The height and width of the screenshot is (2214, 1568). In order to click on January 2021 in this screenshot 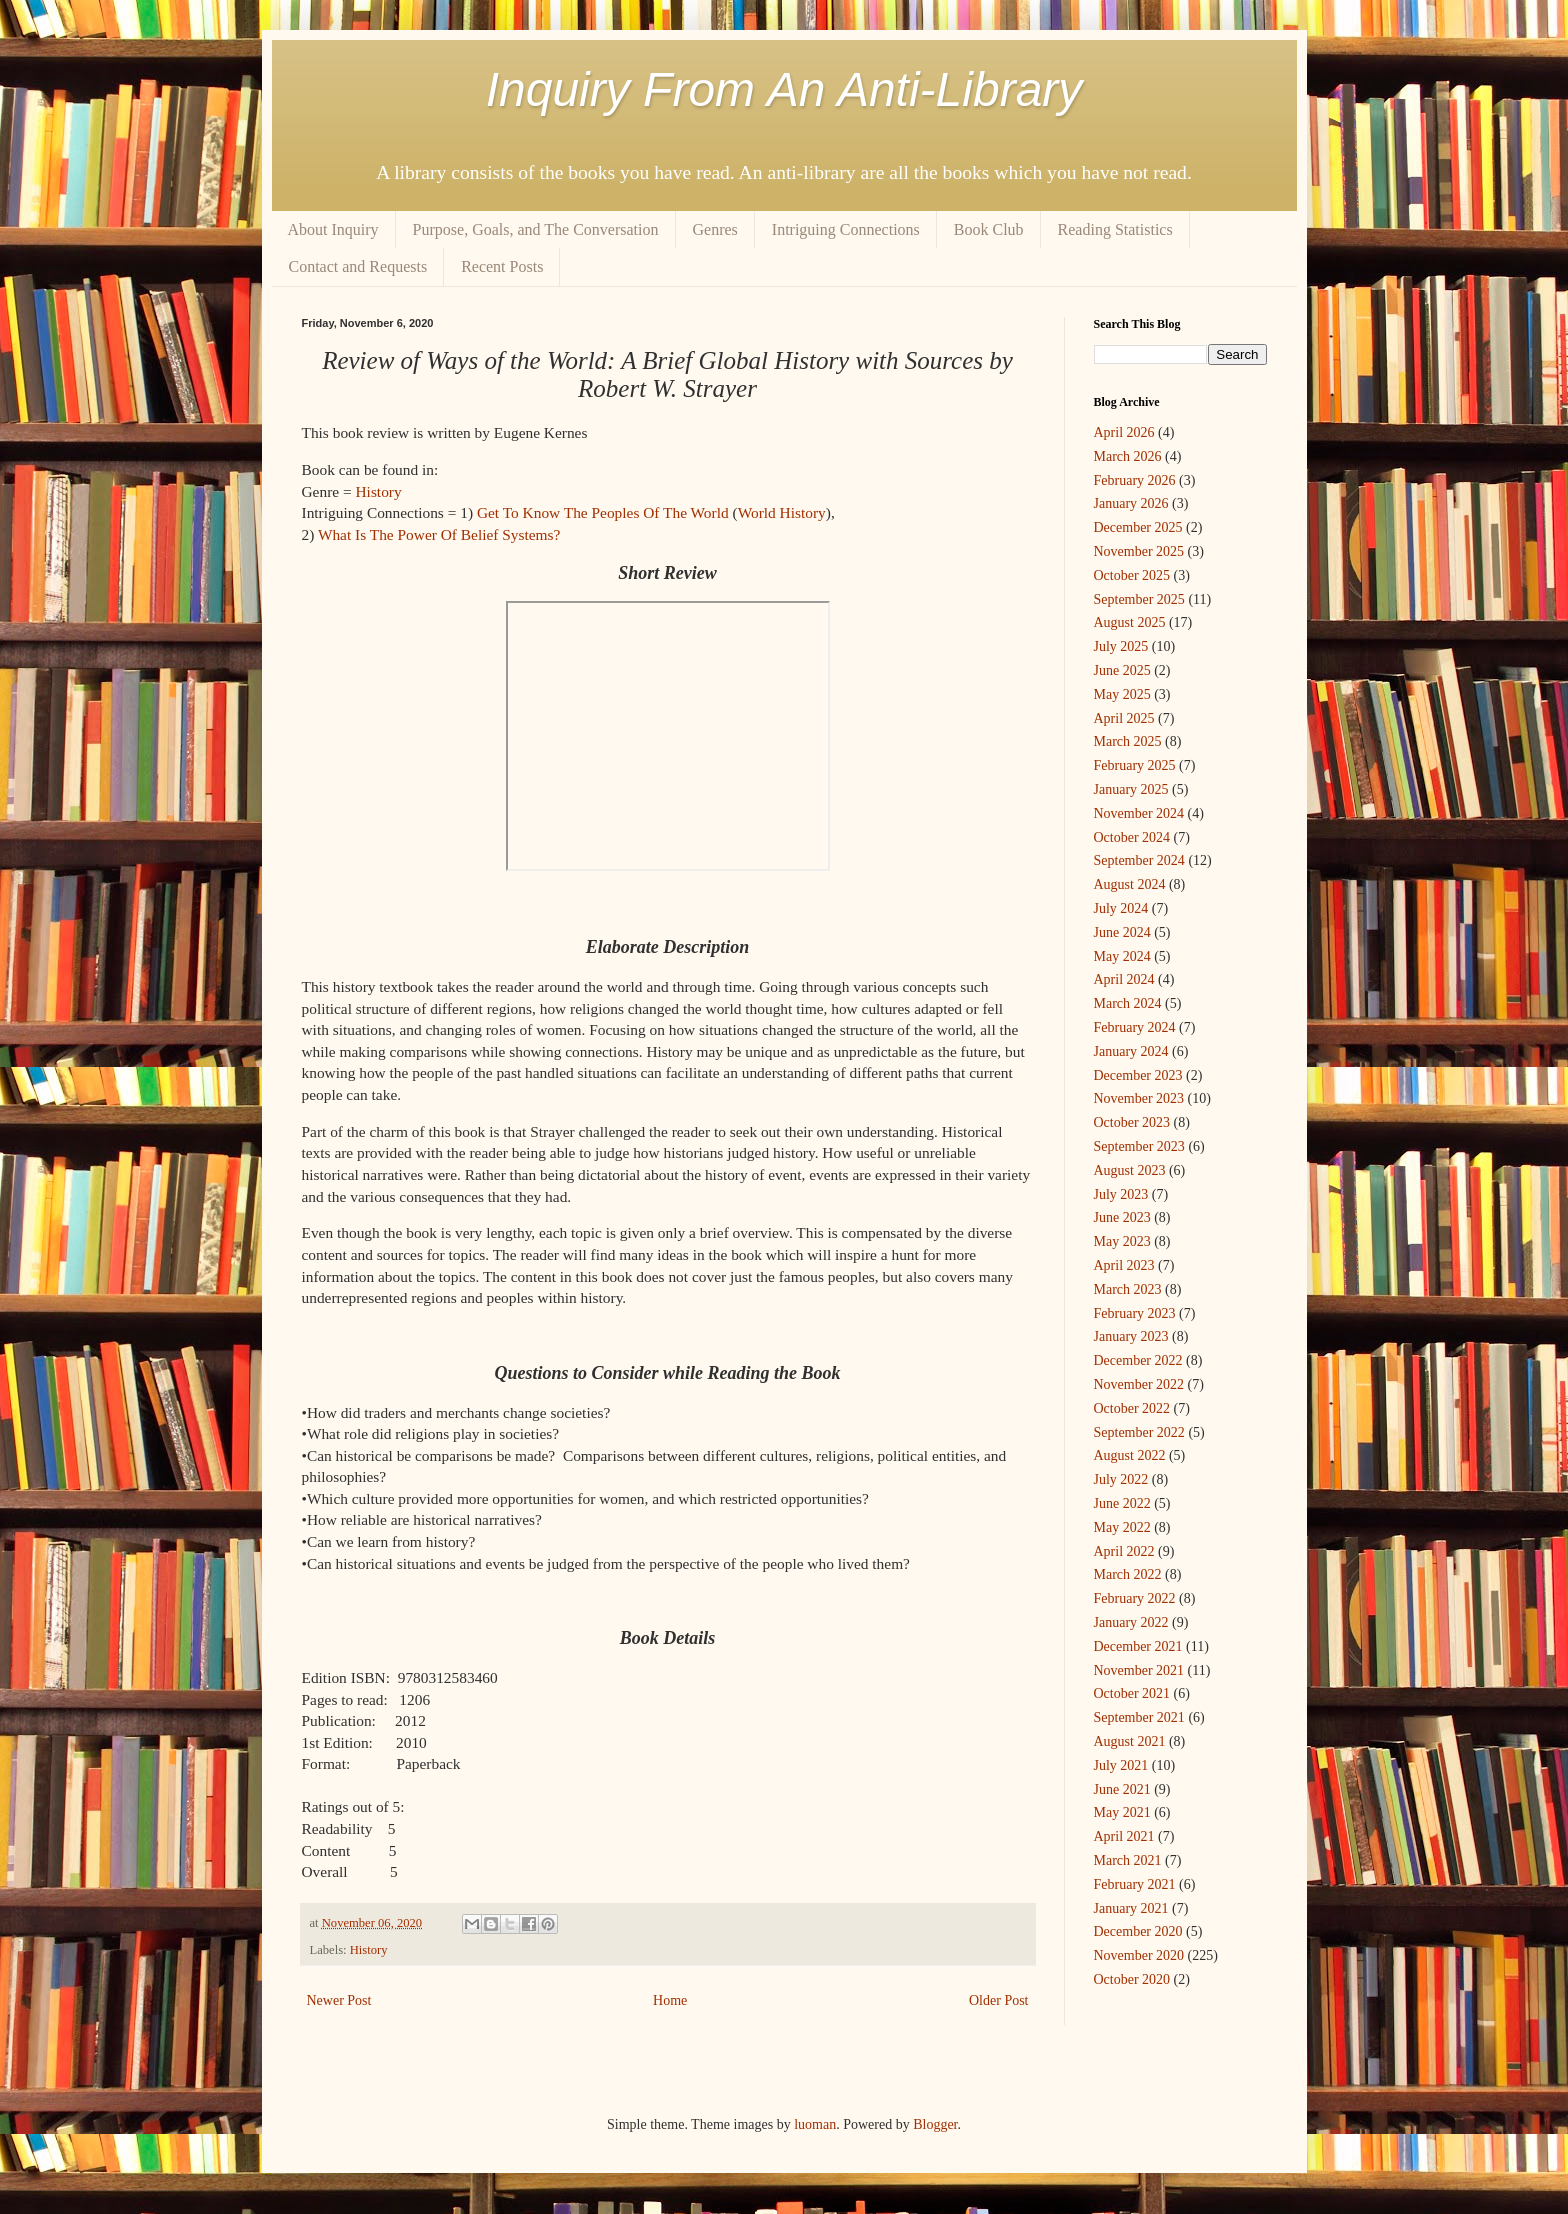, I will do `click(1131, 1908)`.